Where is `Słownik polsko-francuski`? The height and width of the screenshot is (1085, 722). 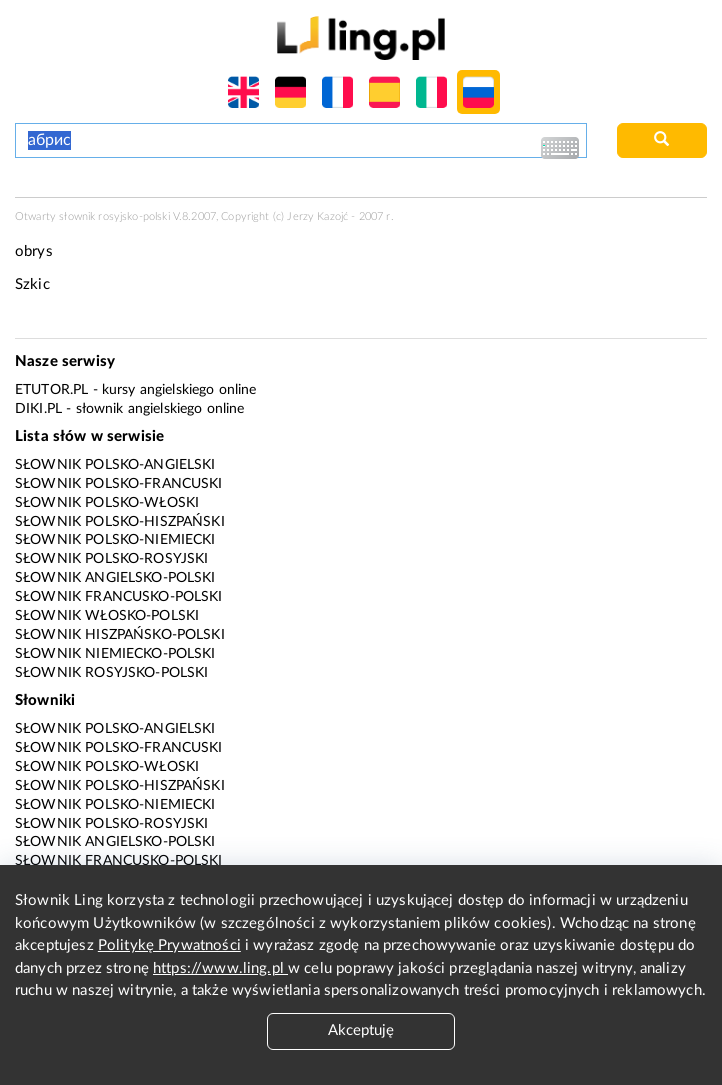 Słownik polsko-francuski is located at coordinates (119, 484).